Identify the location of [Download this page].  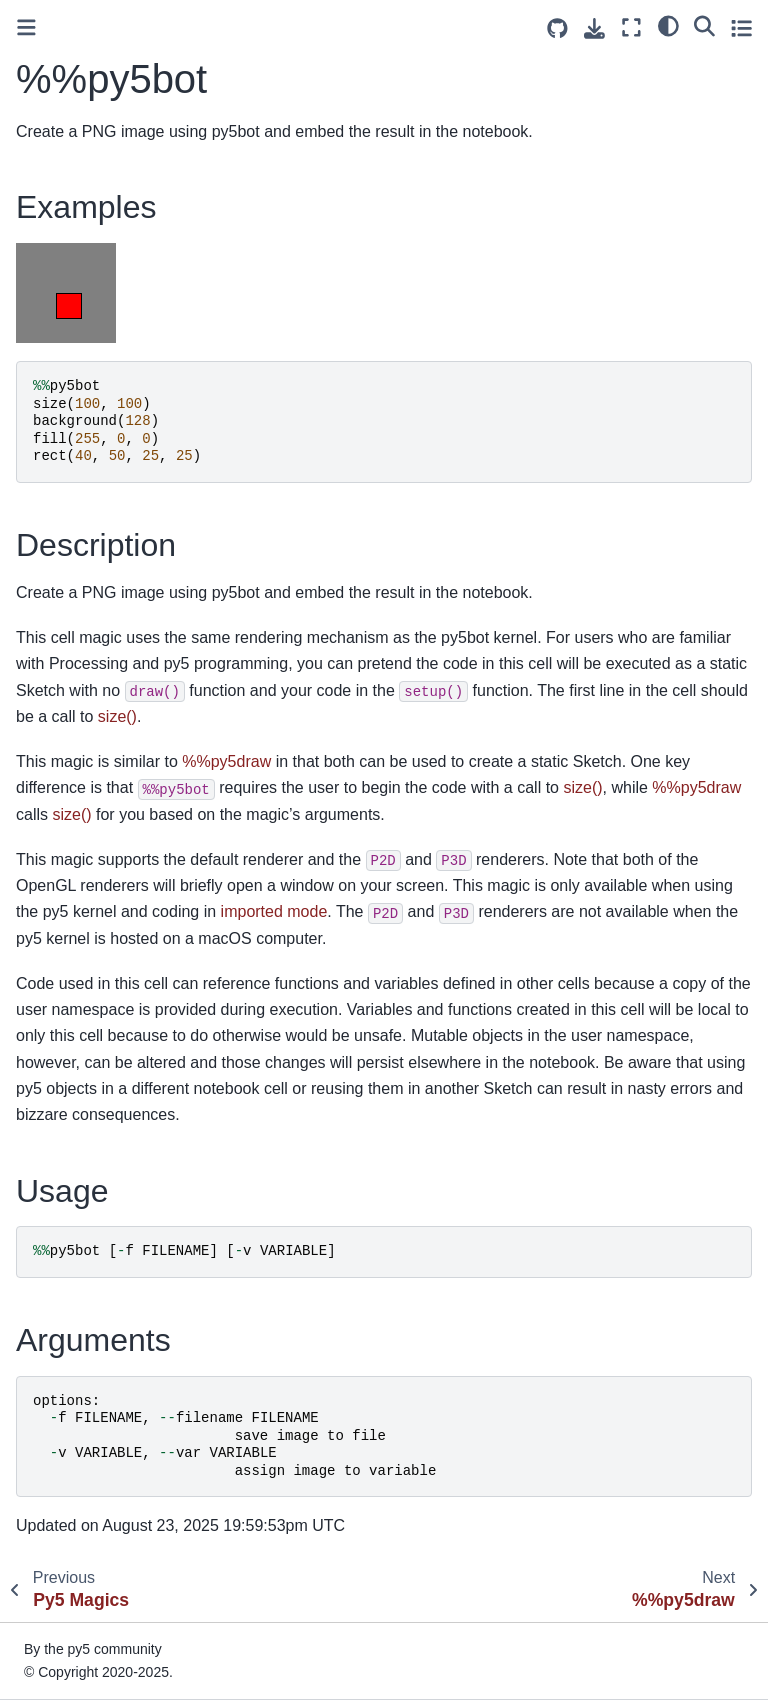
(594, 28).